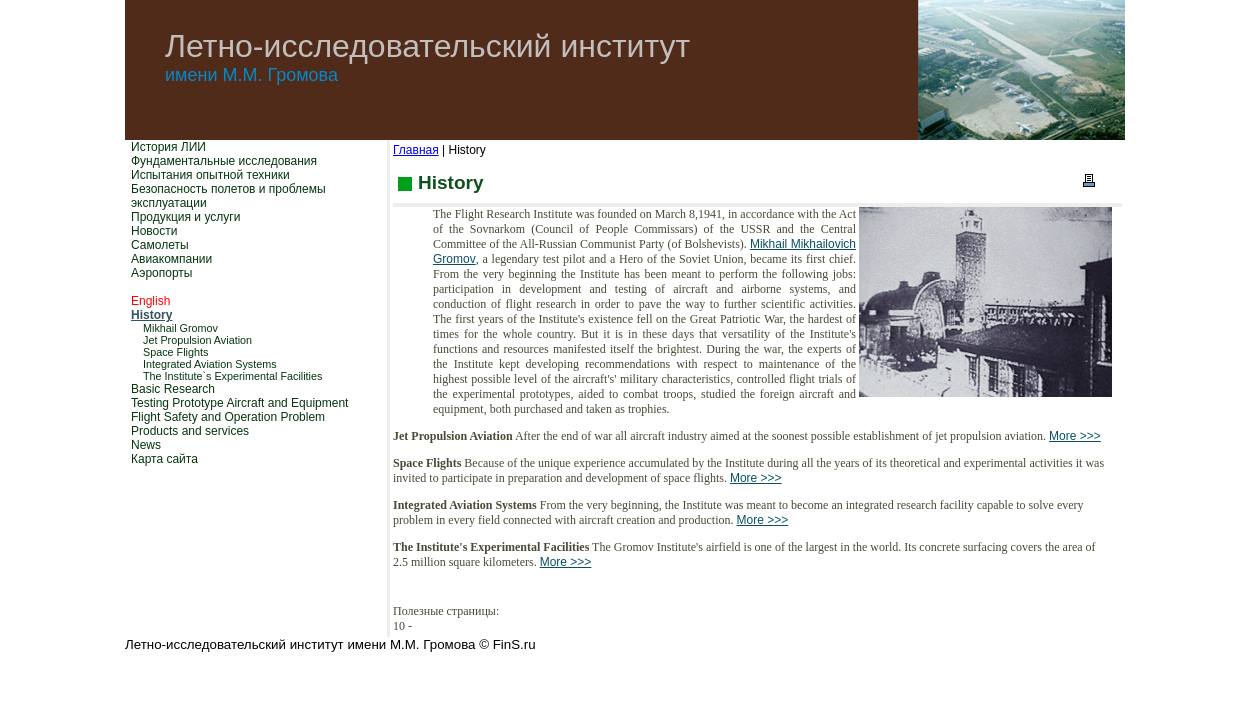 This screenshot has width=1250, height=720. What do you see at coordinates (164, 459) in the screenshot?
I see `Карта сайта` at bounding box center [164, 459].